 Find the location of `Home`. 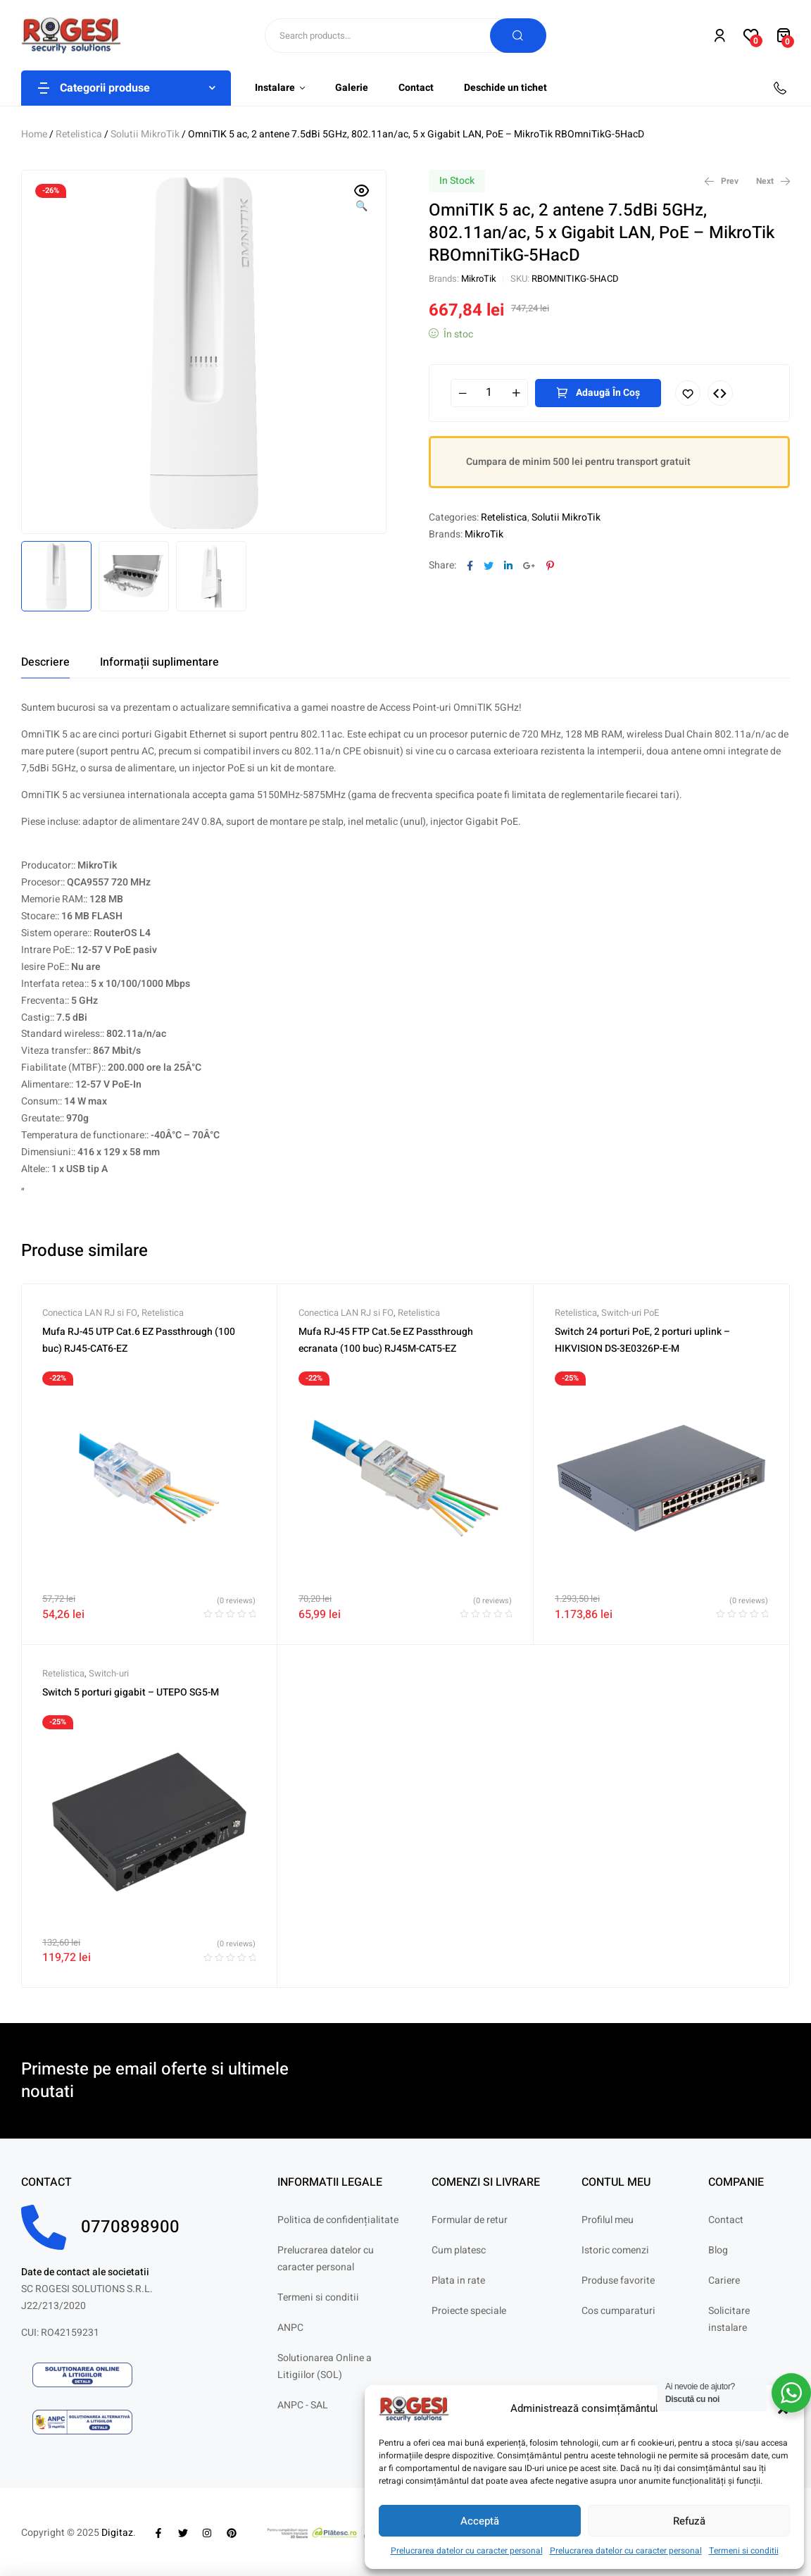

Home is located at coordinates (34, 134).